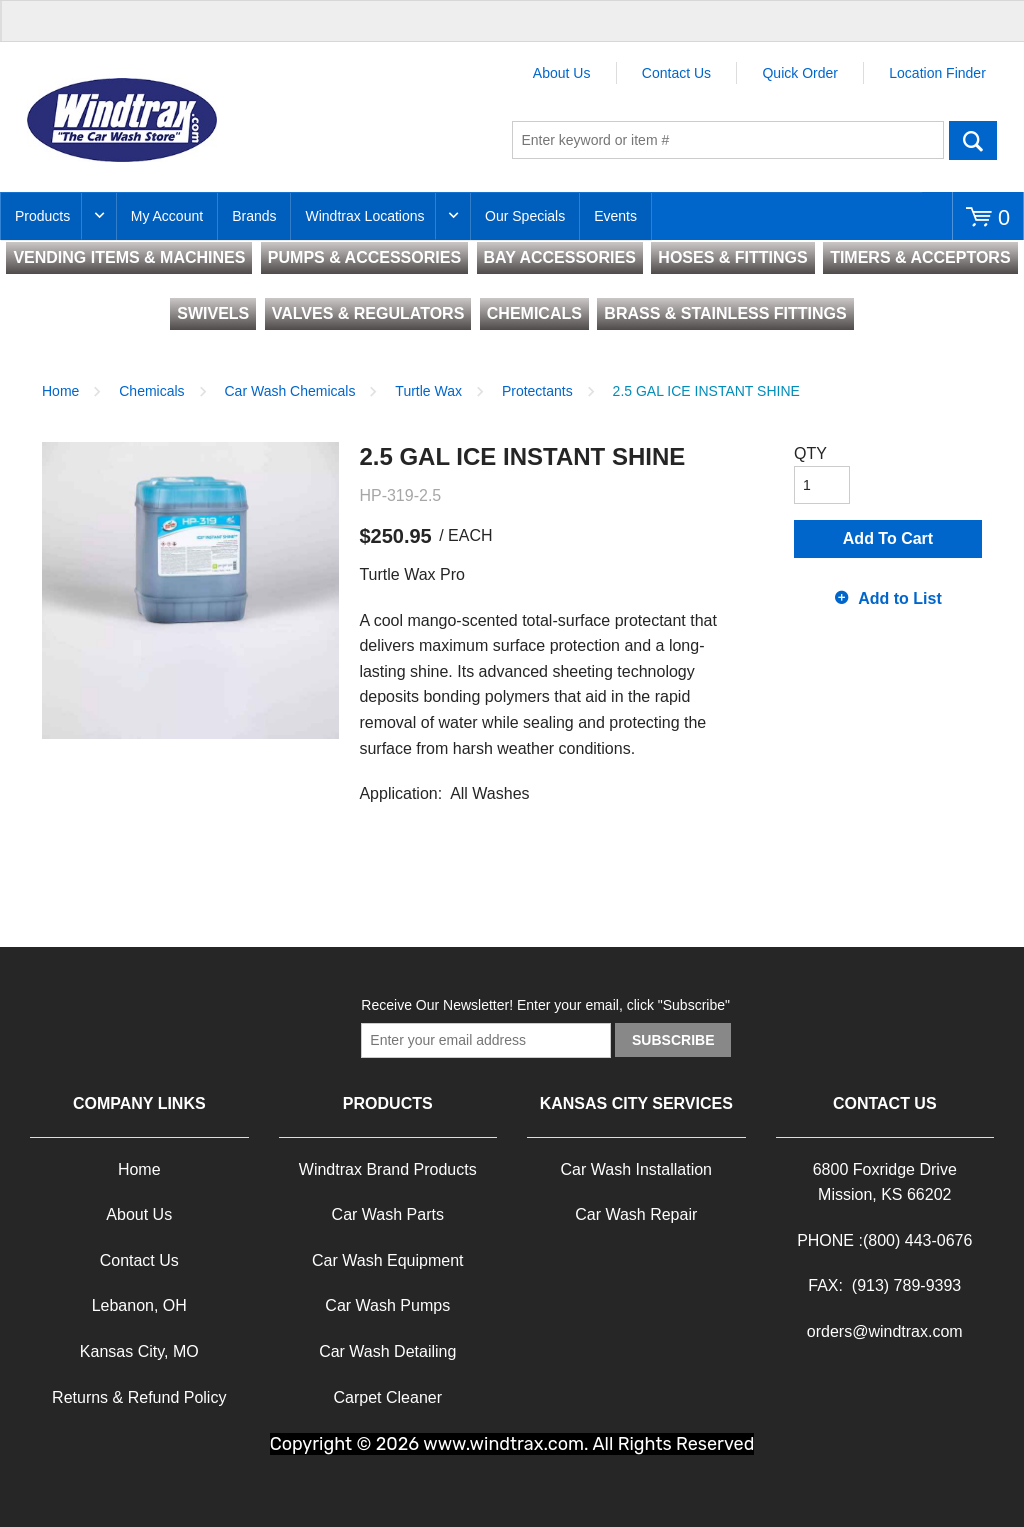 The image size is (1024, 1527). Describe the element at coordinates (534, 313) in the screenshot. I see `CHEMICALS` at that location.